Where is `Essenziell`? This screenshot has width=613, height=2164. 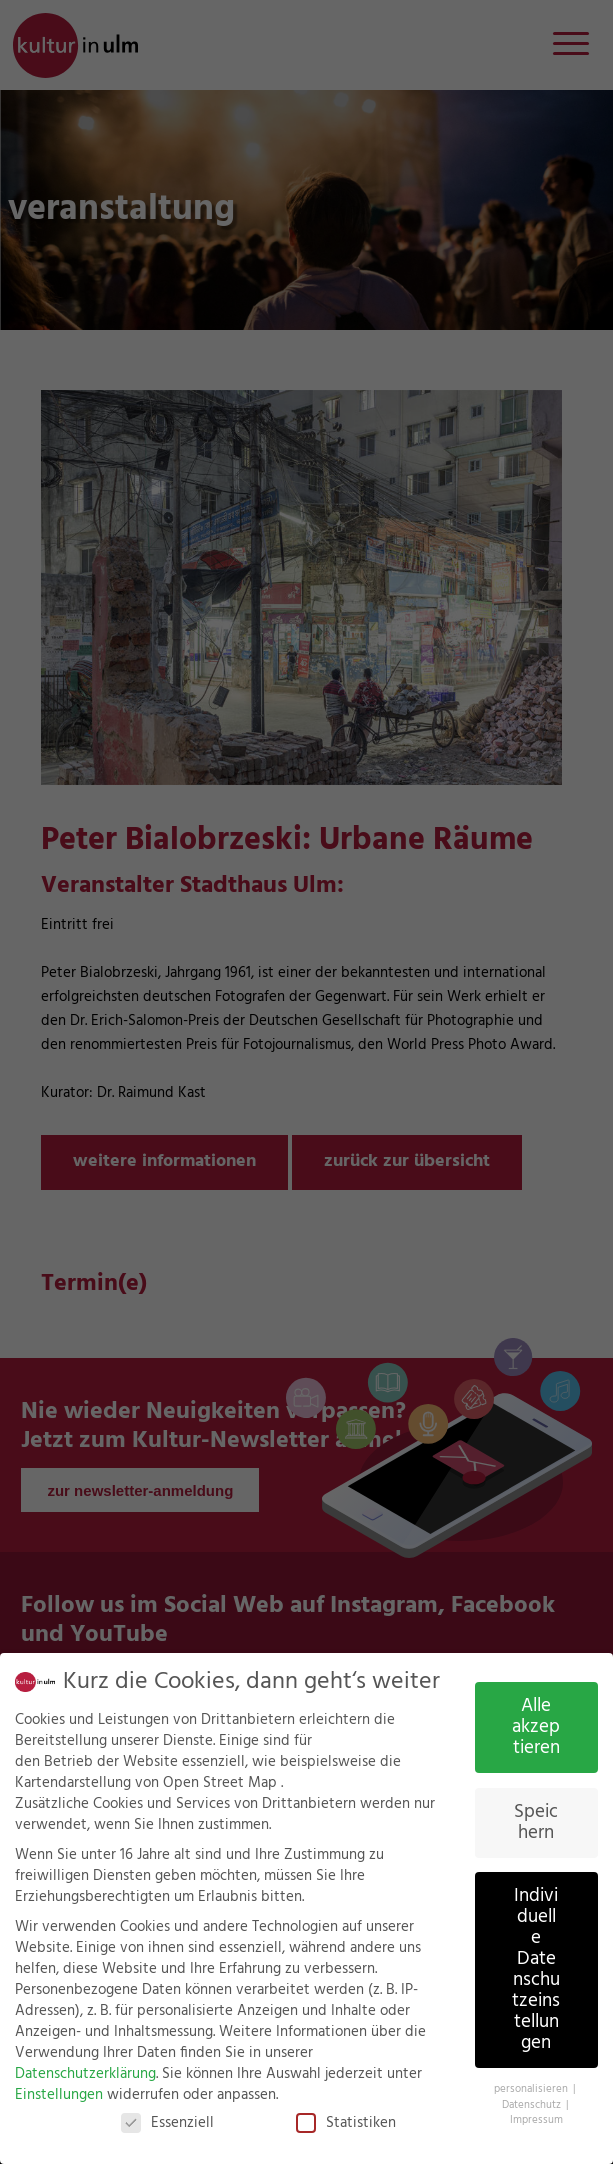 Essenziell is located at coordinates (167, 2123).